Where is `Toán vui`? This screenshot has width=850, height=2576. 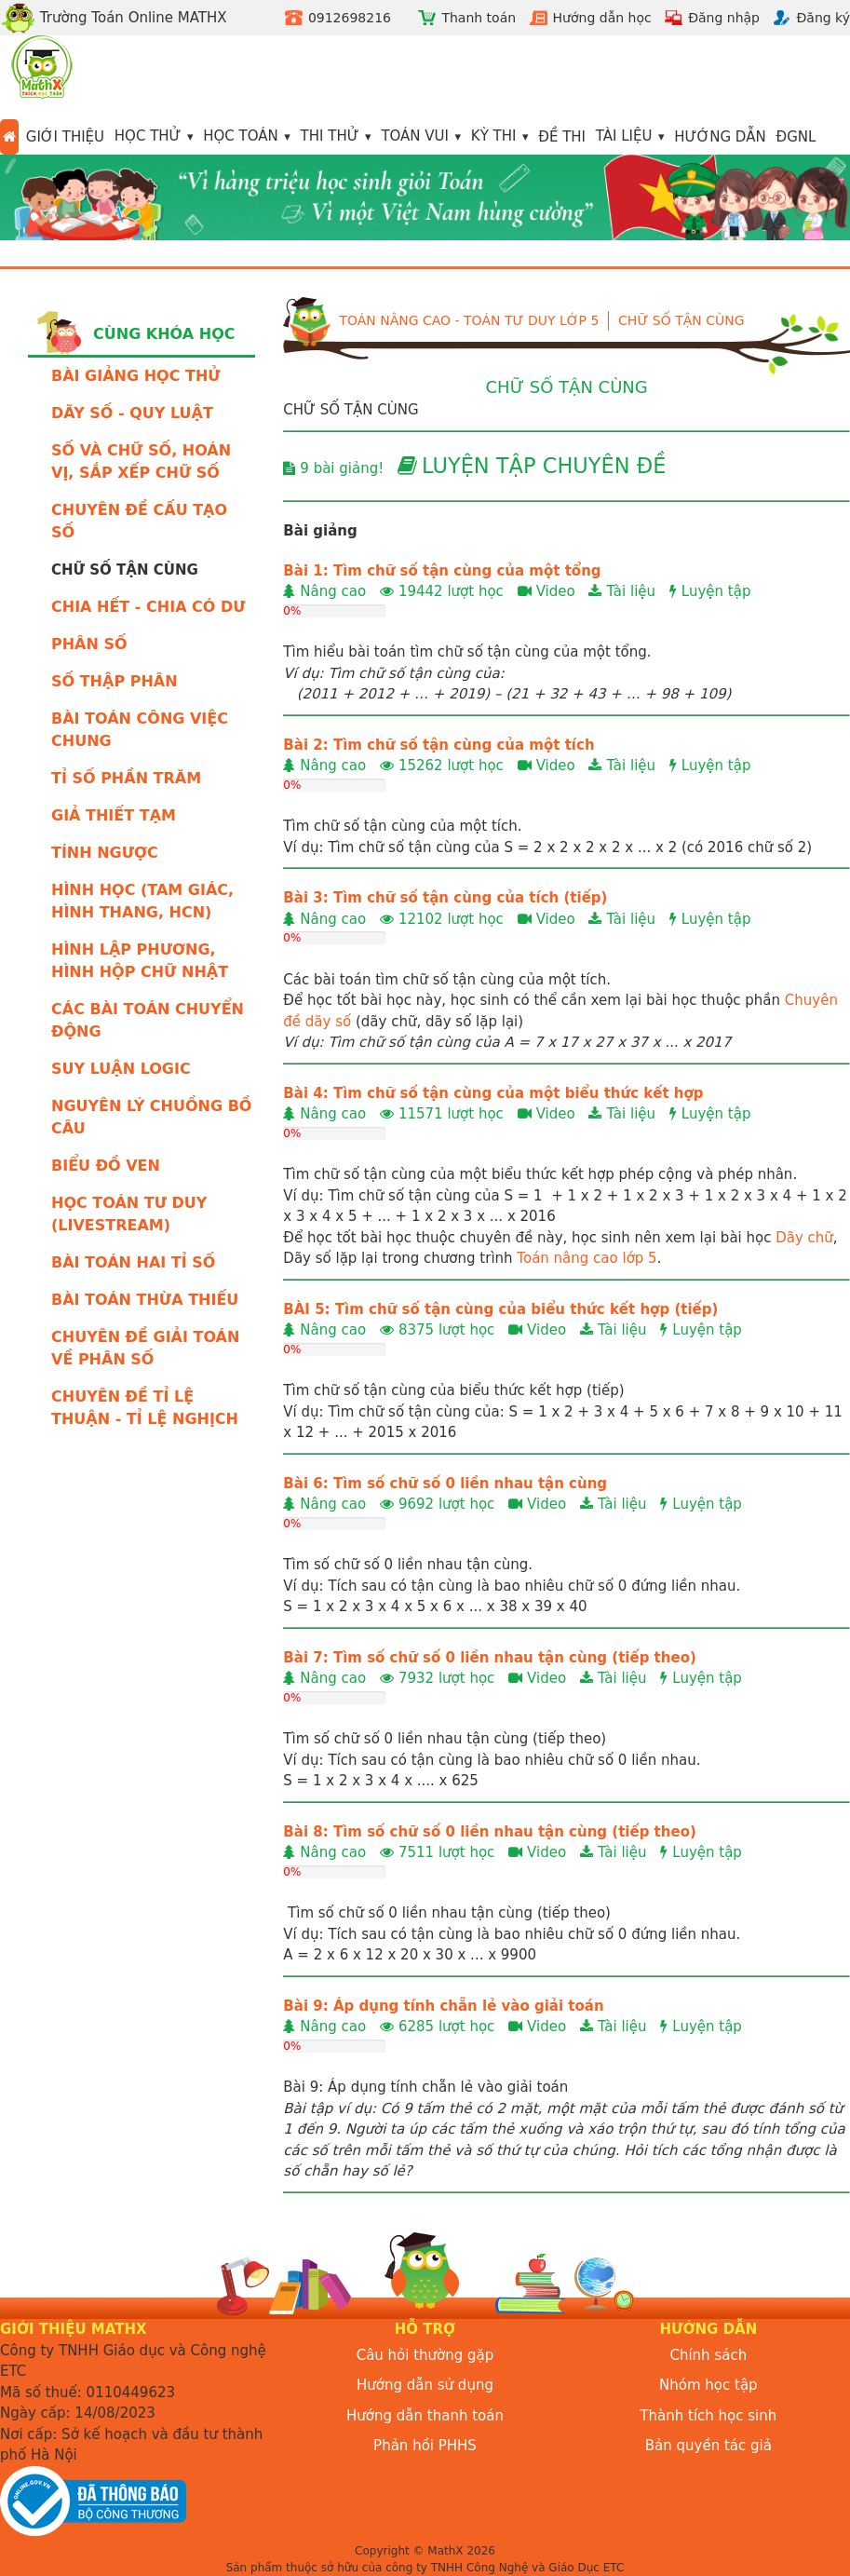
Toán vui is located at coordinates (415, 136).